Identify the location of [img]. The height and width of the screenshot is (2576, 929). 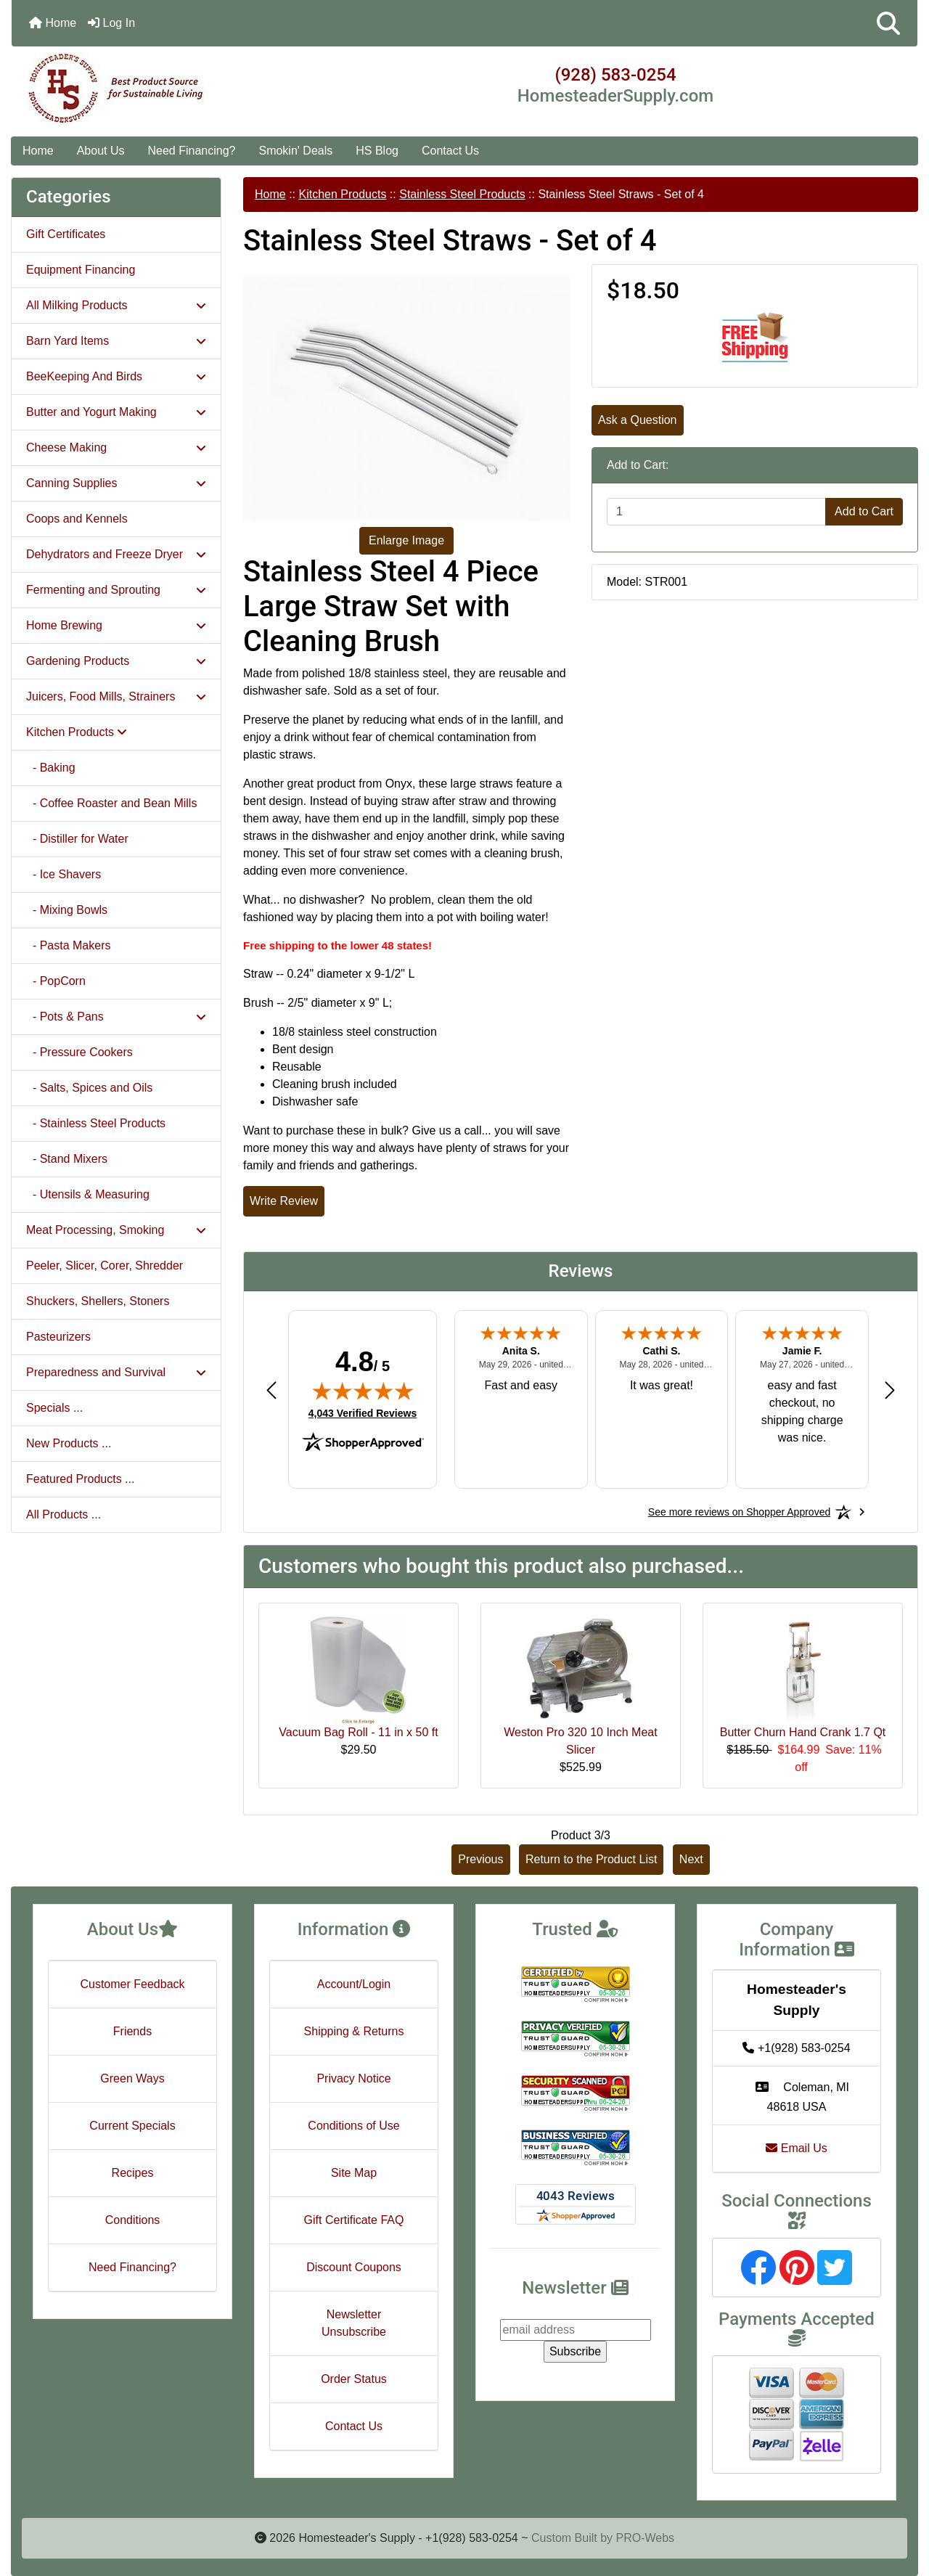
(363, 1390).